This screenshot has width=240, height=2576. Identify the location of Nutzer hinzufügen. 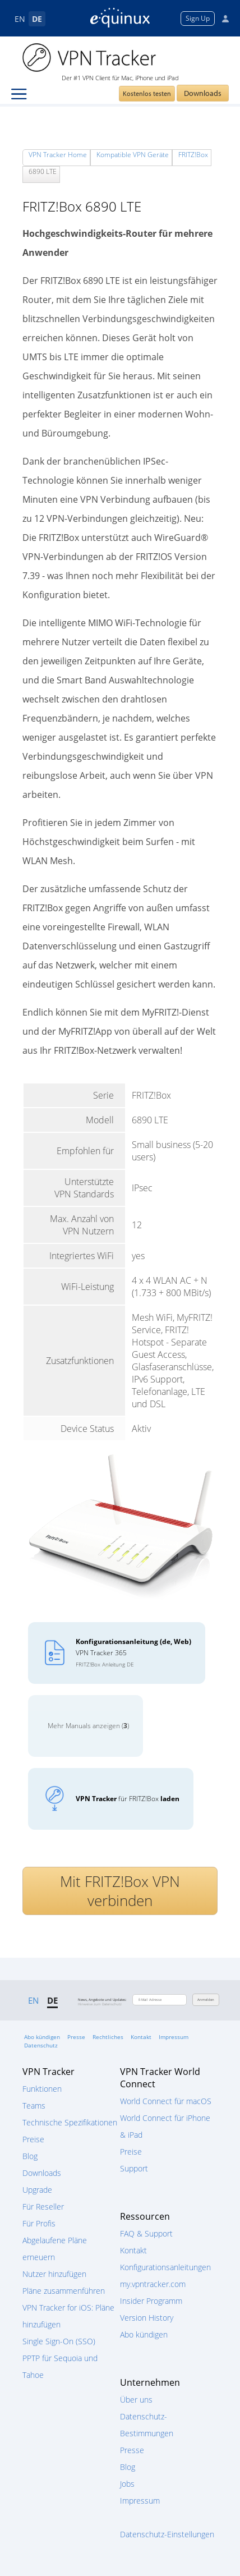
(54, 2274).